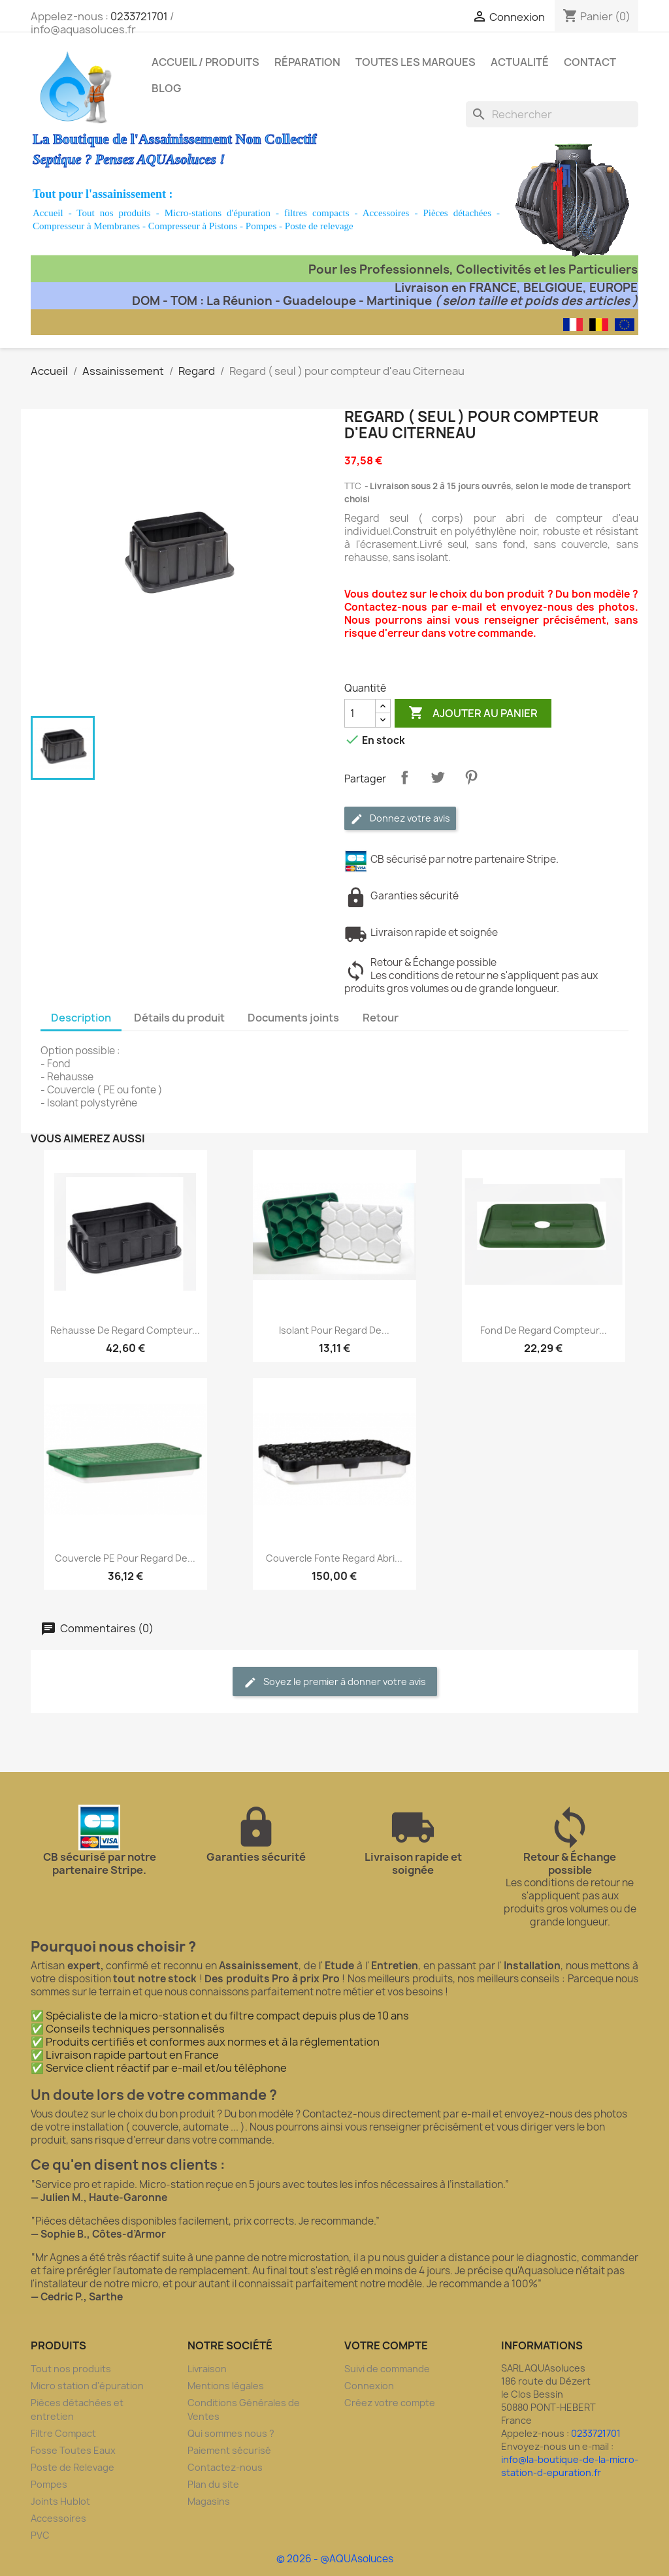 The width and height of the screenshot is (669, 2576). What do you see at coordinates (387, 2368) in the screenshot?
I see `Suivi de commande` at bounding box center [387, 2368].